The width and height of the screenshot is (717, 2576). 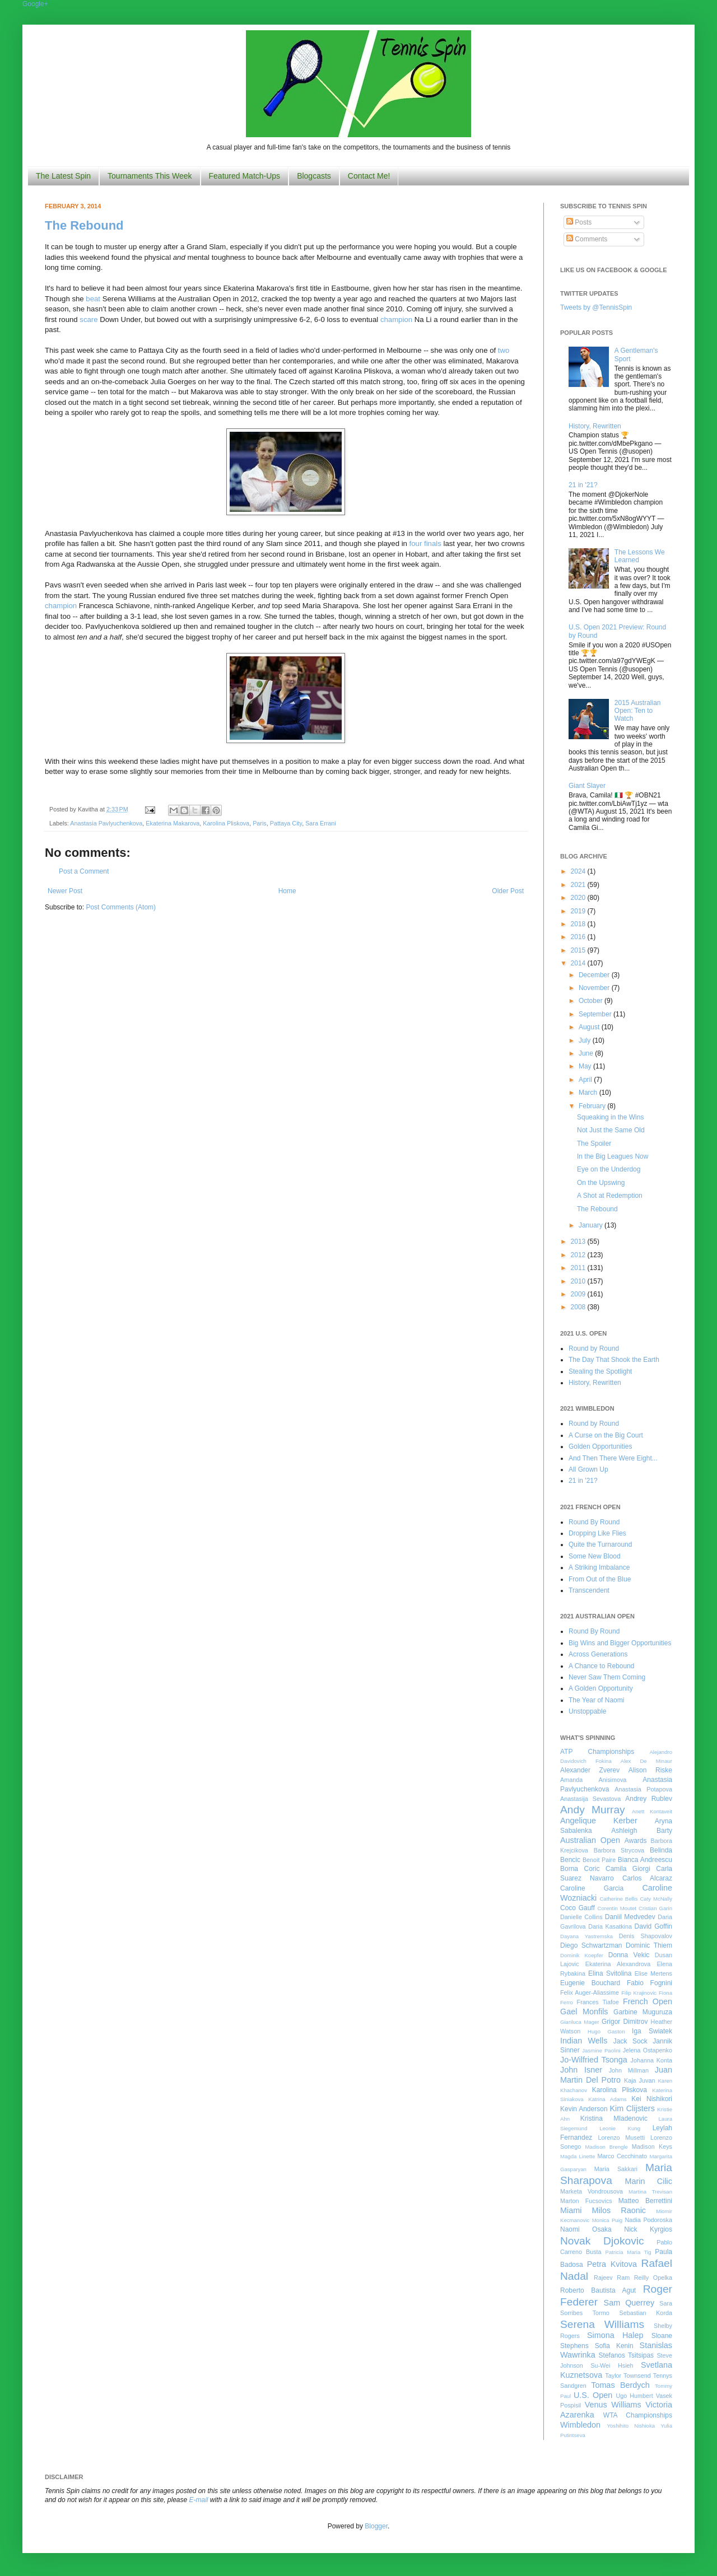 What do you see at coordinates (594, 1522) in the screenshot?
I see `Round By Round` at bounding box center [594, 1522].